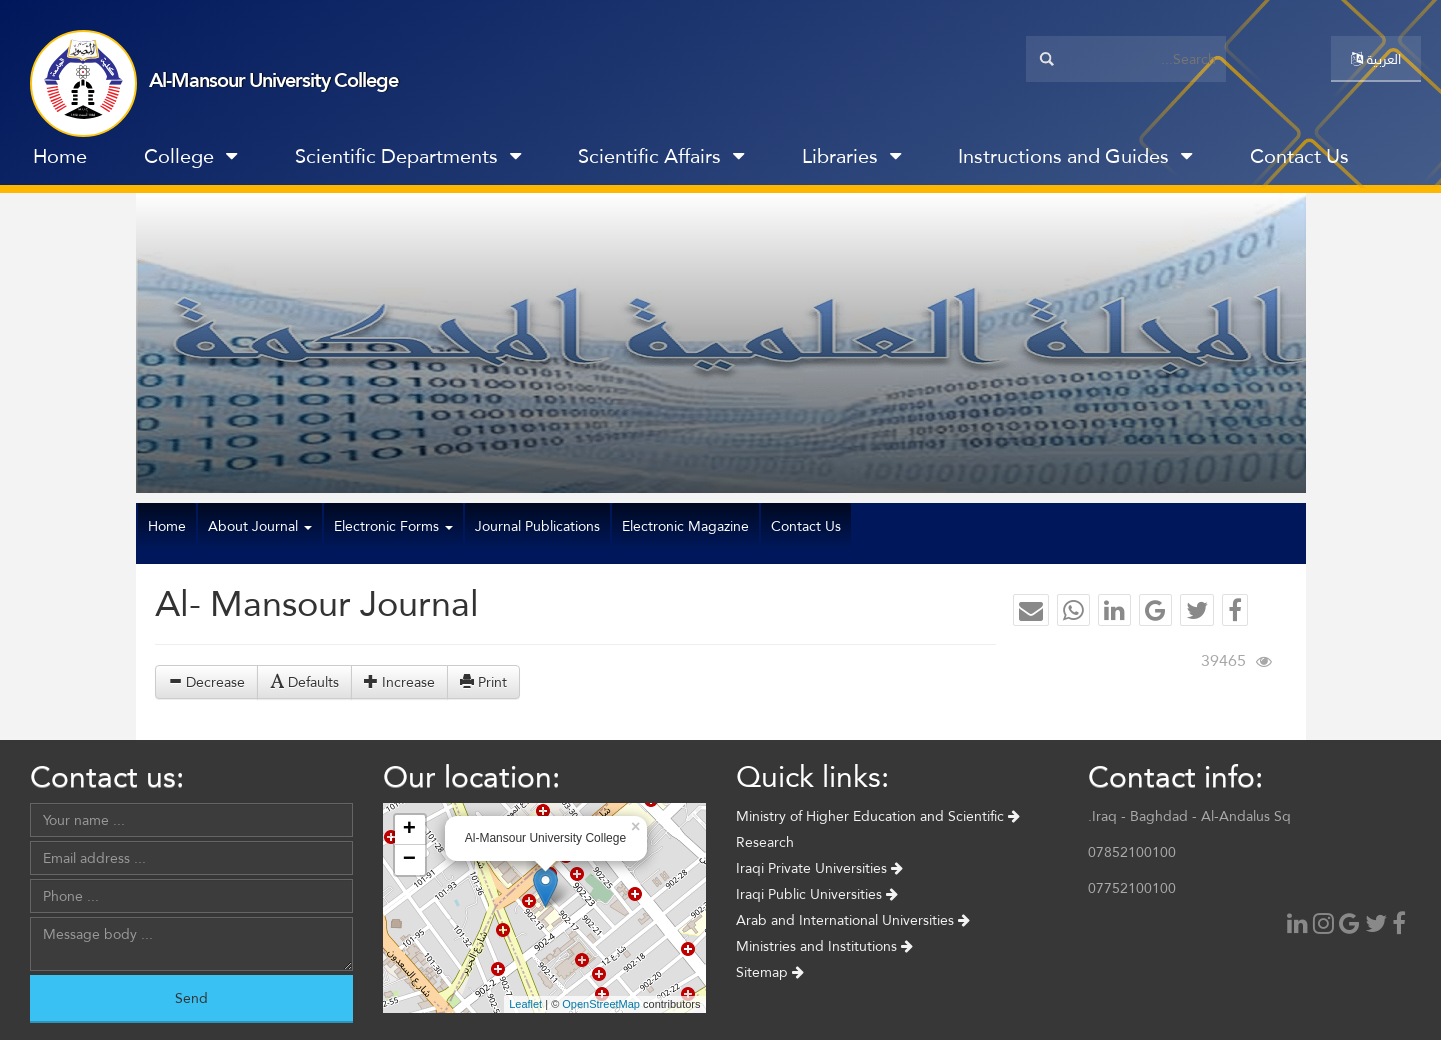  I want to click on Iraqi Private Universities, so click(819, 868).